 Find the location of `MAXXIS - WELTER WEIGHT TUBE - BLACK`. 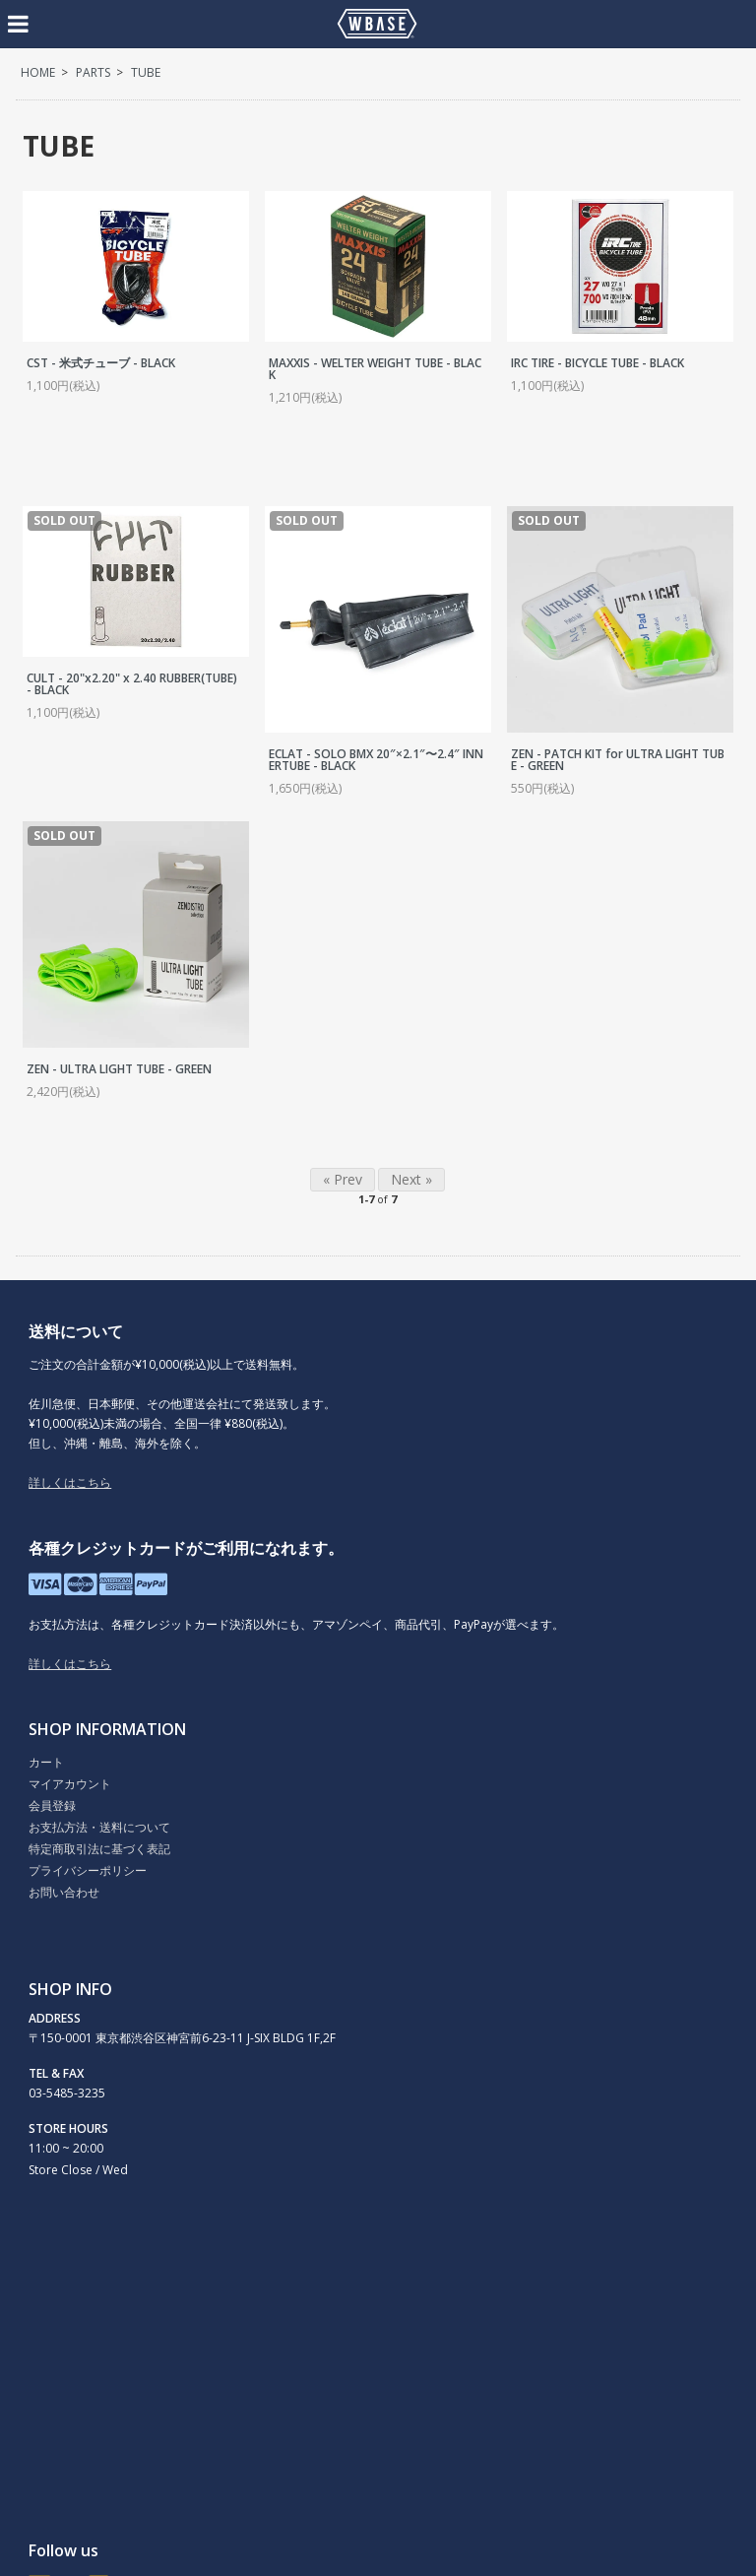

MAXXIS - WELTER WEIGHT TUBE - BLACK is located at coordinates (375, 368).